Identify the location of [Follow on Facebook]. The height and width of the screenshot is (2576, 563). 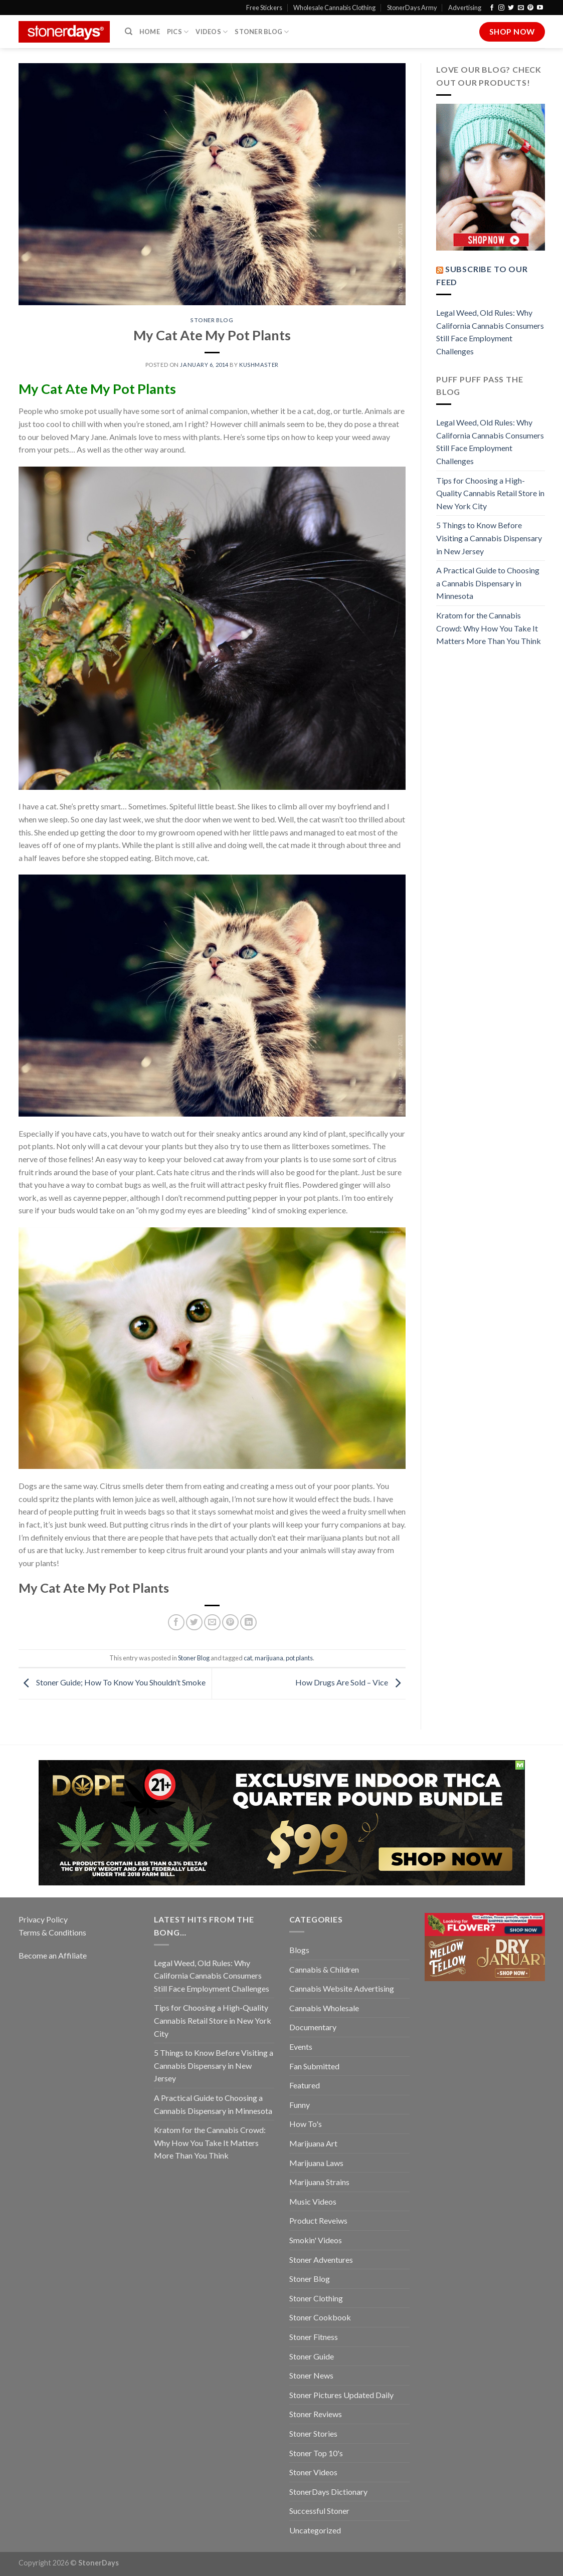
(492, 8).